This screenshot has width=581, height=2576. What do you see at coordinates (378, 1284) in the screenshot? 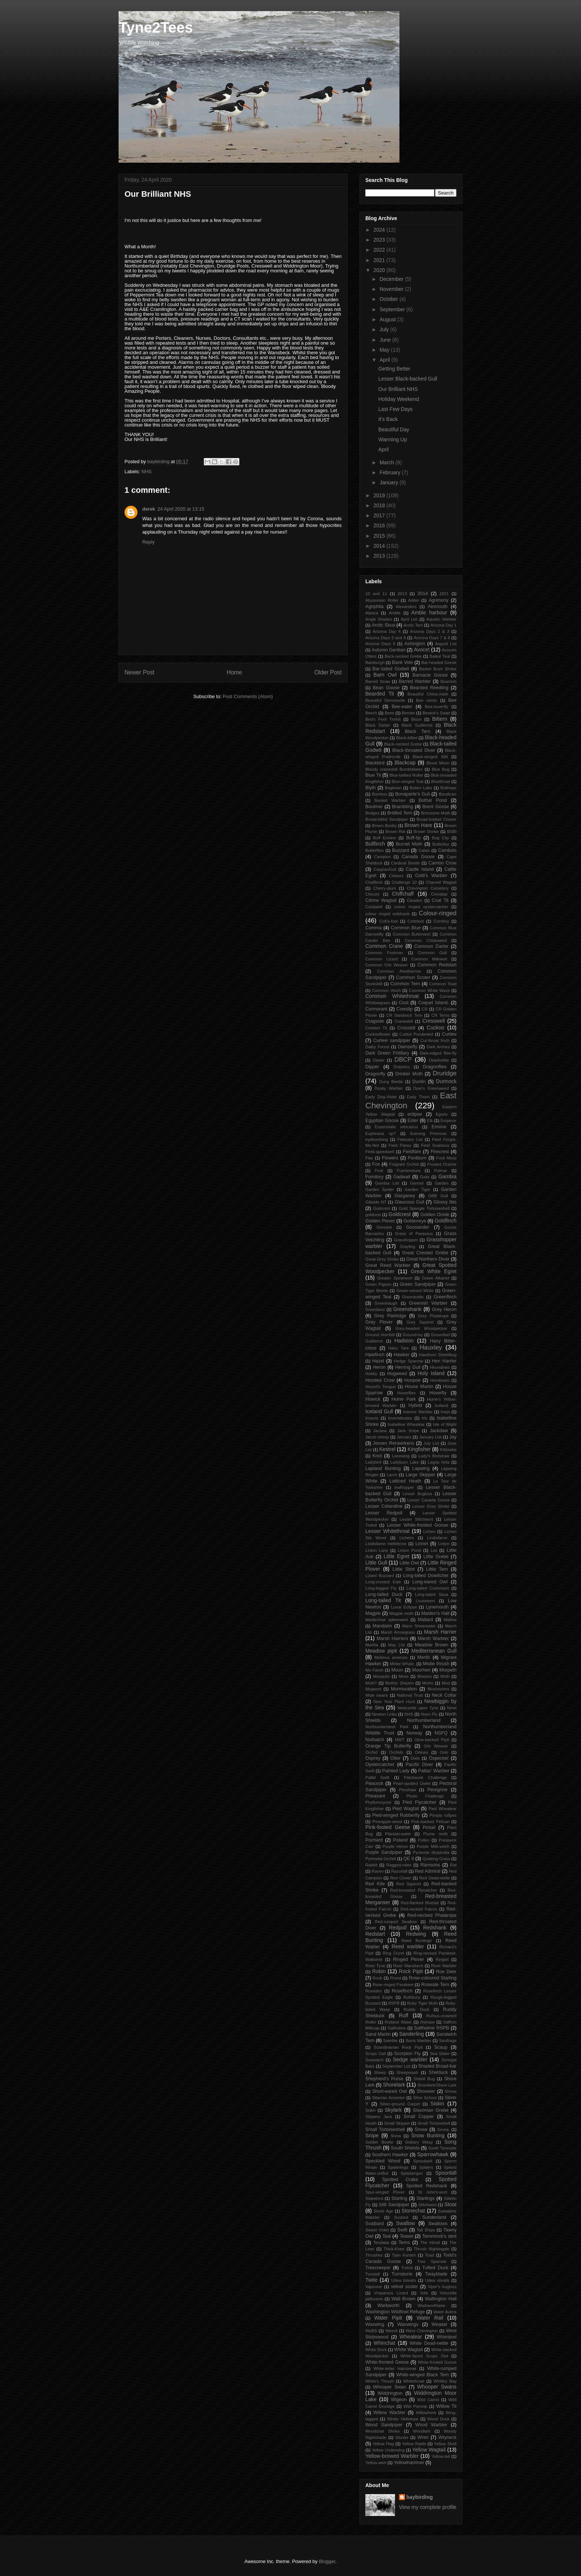
I see `Green Pigeon` at bounding box center [378, 1284].